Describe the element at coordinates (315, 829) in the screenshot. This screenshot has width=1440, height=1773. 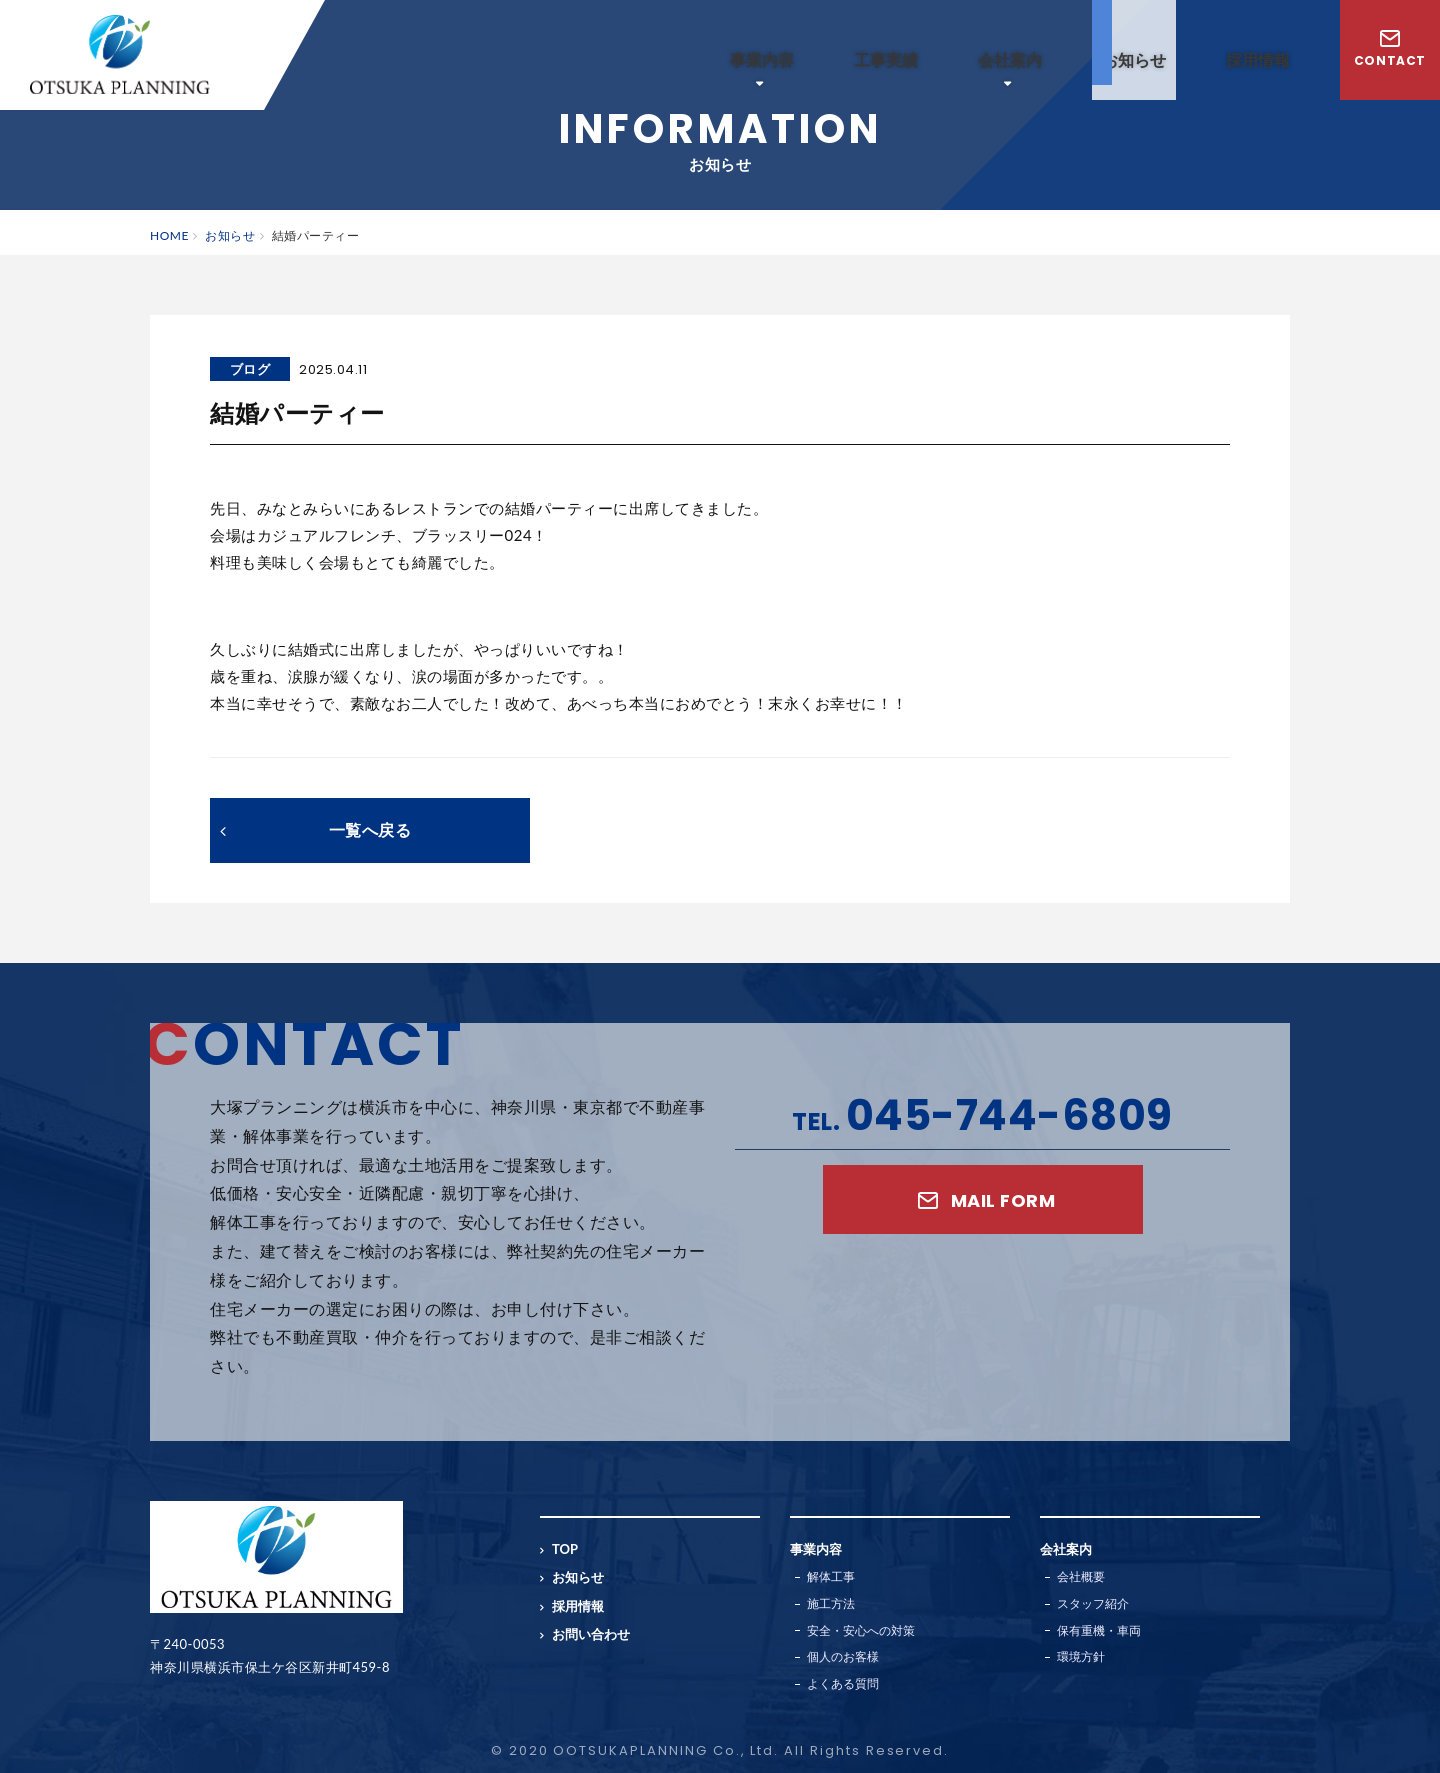
I see `一覧へ戻る` at that location.